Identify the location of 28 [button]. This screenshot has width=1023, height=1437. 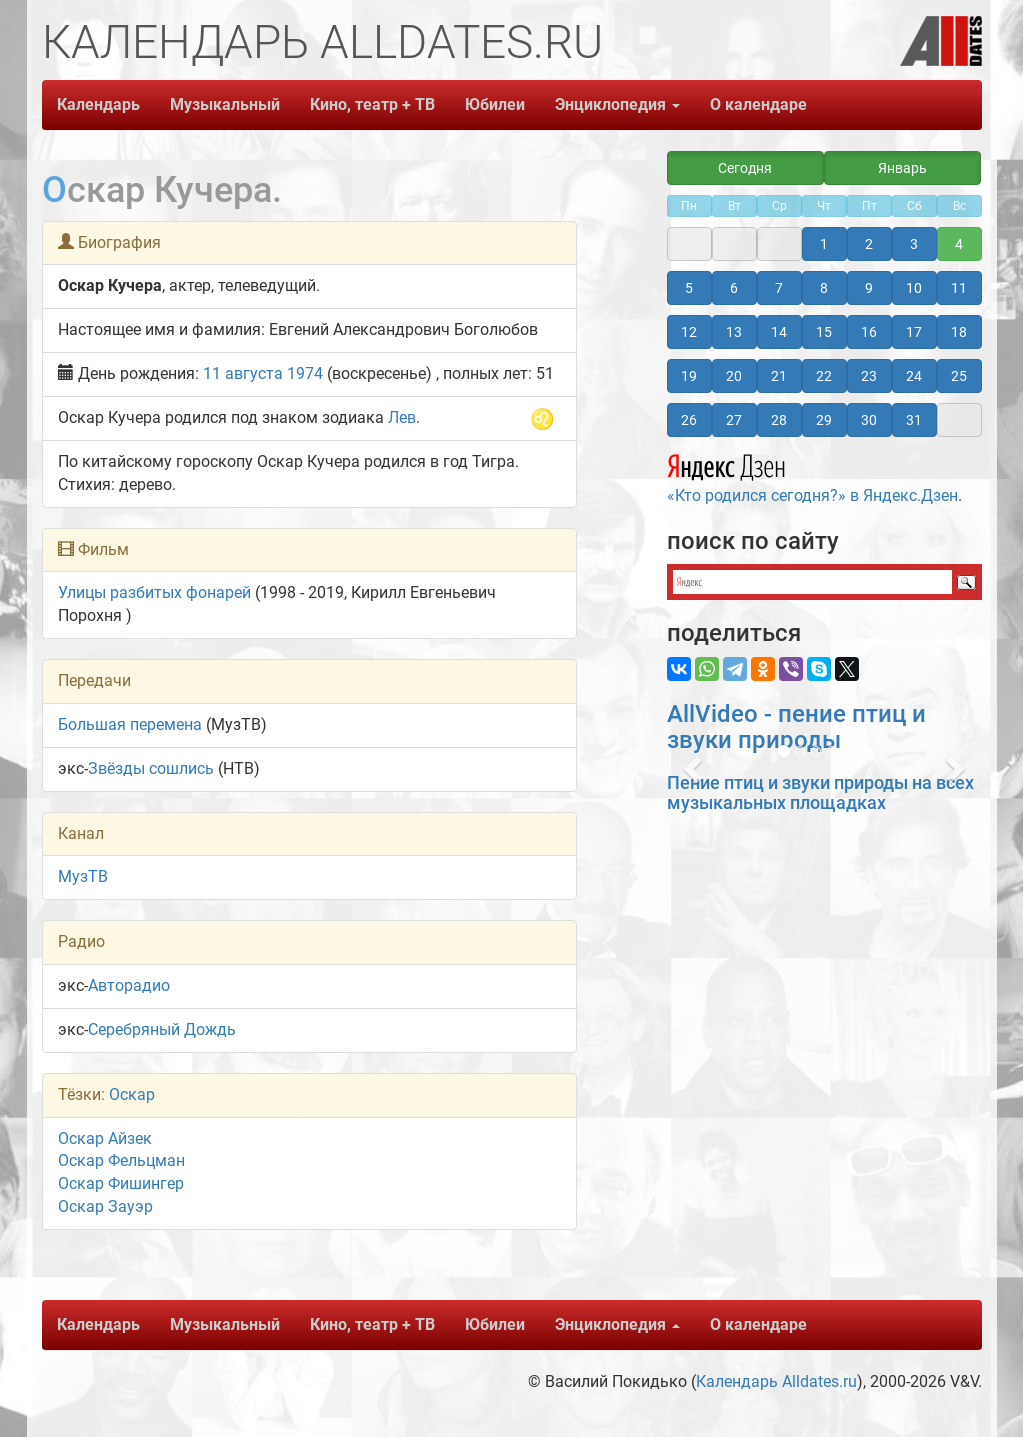
(779, 420).